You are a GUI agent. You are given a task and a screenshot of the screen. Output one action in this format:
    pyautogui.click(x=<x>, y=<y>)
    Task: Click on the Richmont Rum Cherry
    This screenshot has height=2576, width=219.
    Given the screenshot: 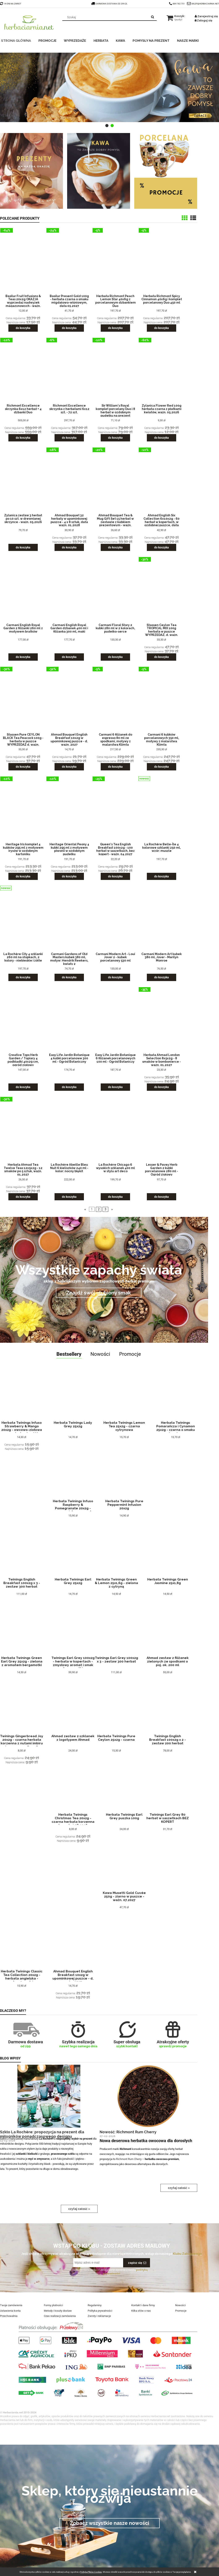 What is the action you would take?
    pyautogui.click(x=129, y=2159)
    